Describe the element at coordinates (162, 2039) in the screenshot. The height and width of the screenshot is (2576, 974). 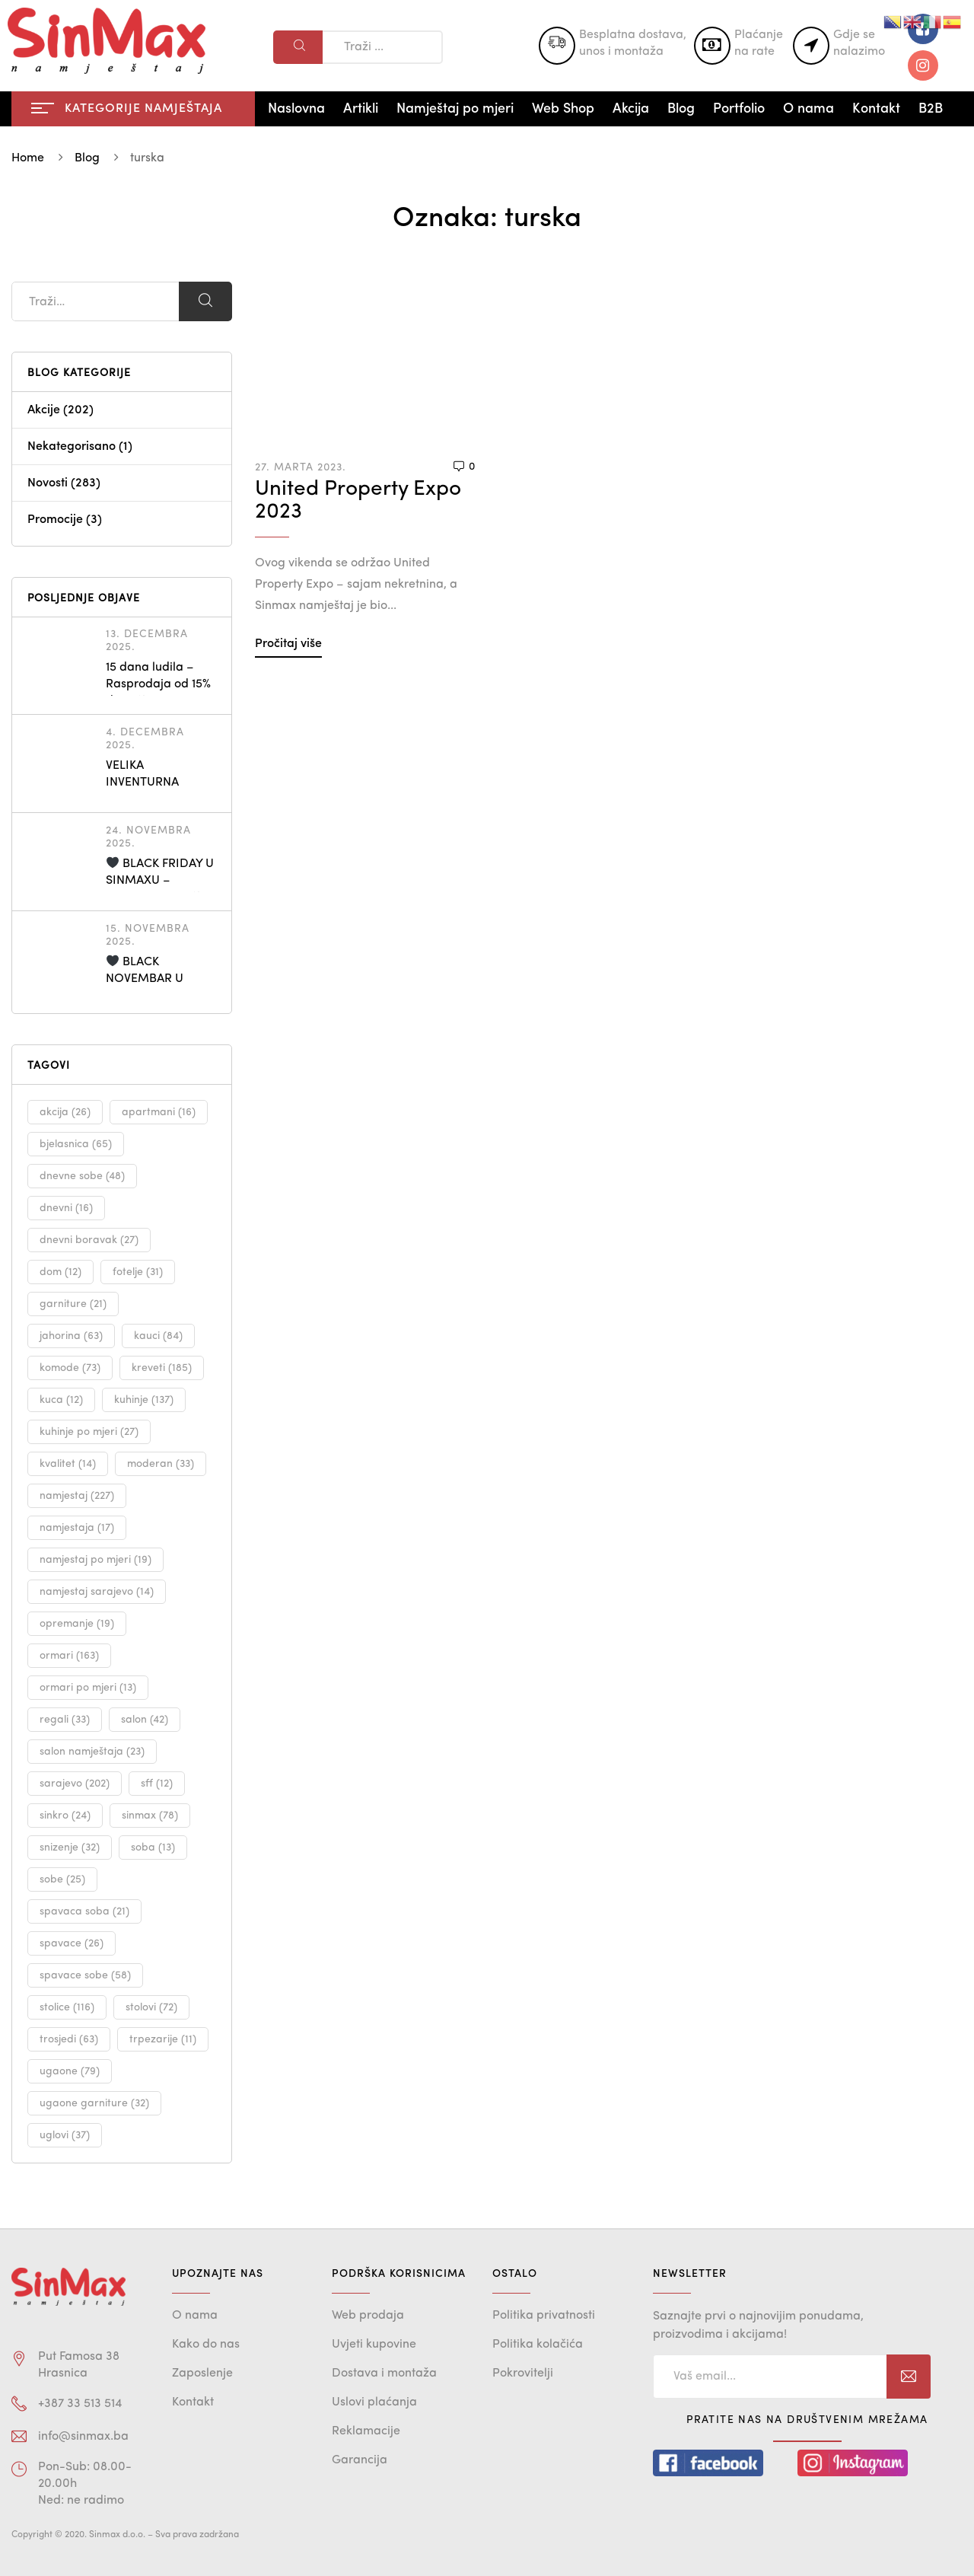
I see `trpezarije [trpezarije (11 stavki)]` at that location.